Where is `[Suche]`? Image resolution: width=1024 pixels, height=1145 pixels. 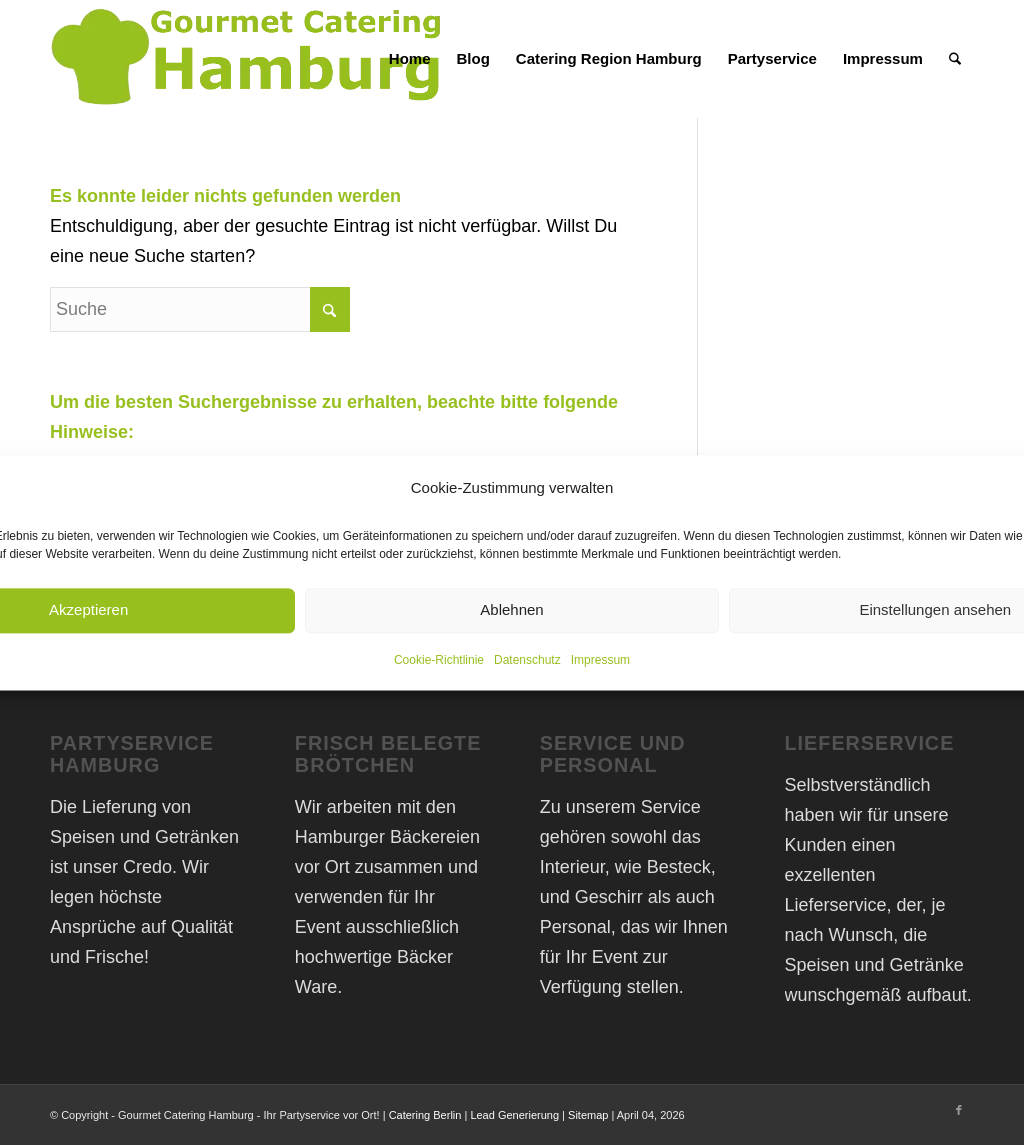
[Suche] is located at coordinates (955, 59).